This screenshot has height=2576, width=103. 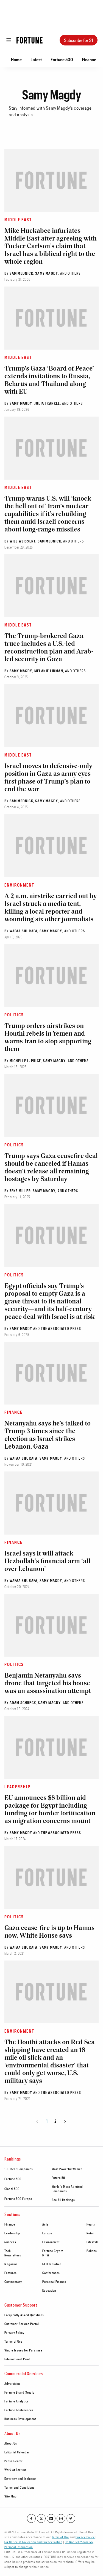 What do you see at coordinates (24, 930) in the screenshot?
I see `Wafaa Shurafa [Go to Wafaa Shurafa author's page]` at bounding box center [24, 930].